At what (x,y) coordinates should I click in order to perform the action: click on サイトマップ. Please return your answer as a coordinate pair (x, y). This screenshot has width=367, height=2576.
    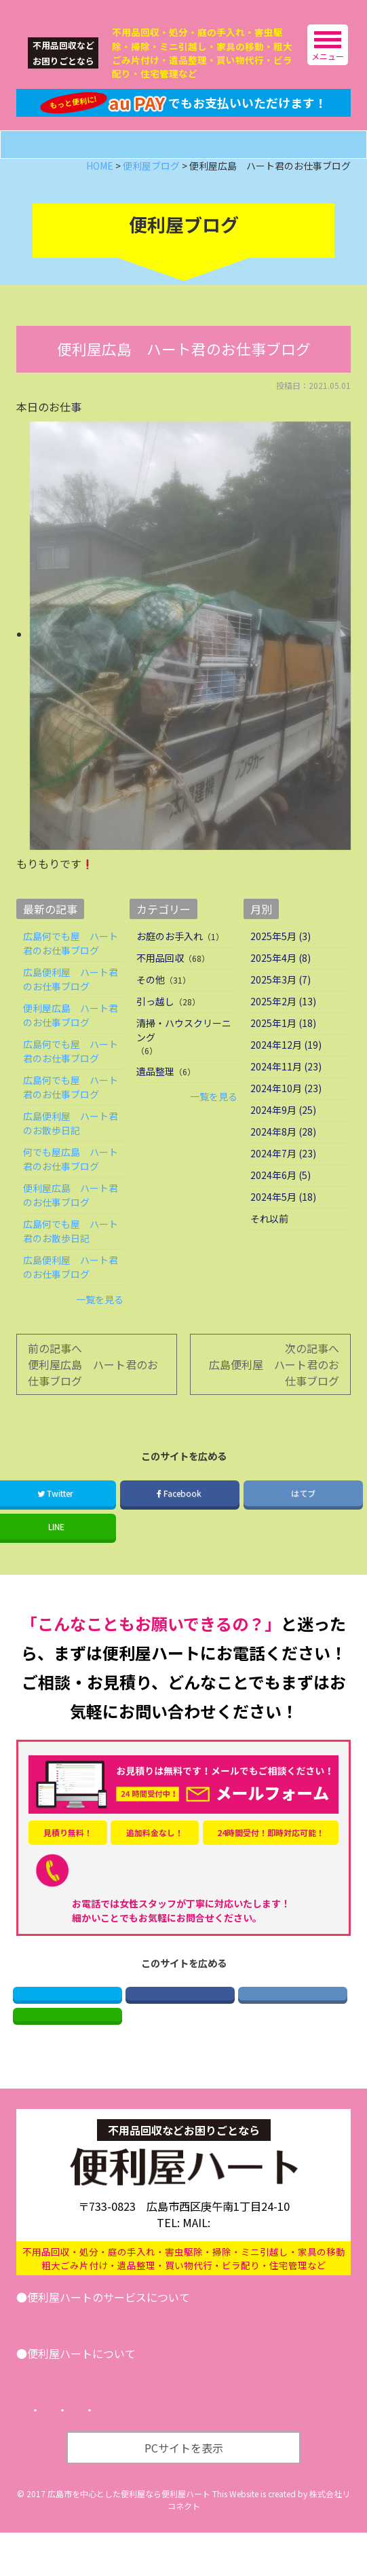
    Looking at the image, I should click on (275, 2454).